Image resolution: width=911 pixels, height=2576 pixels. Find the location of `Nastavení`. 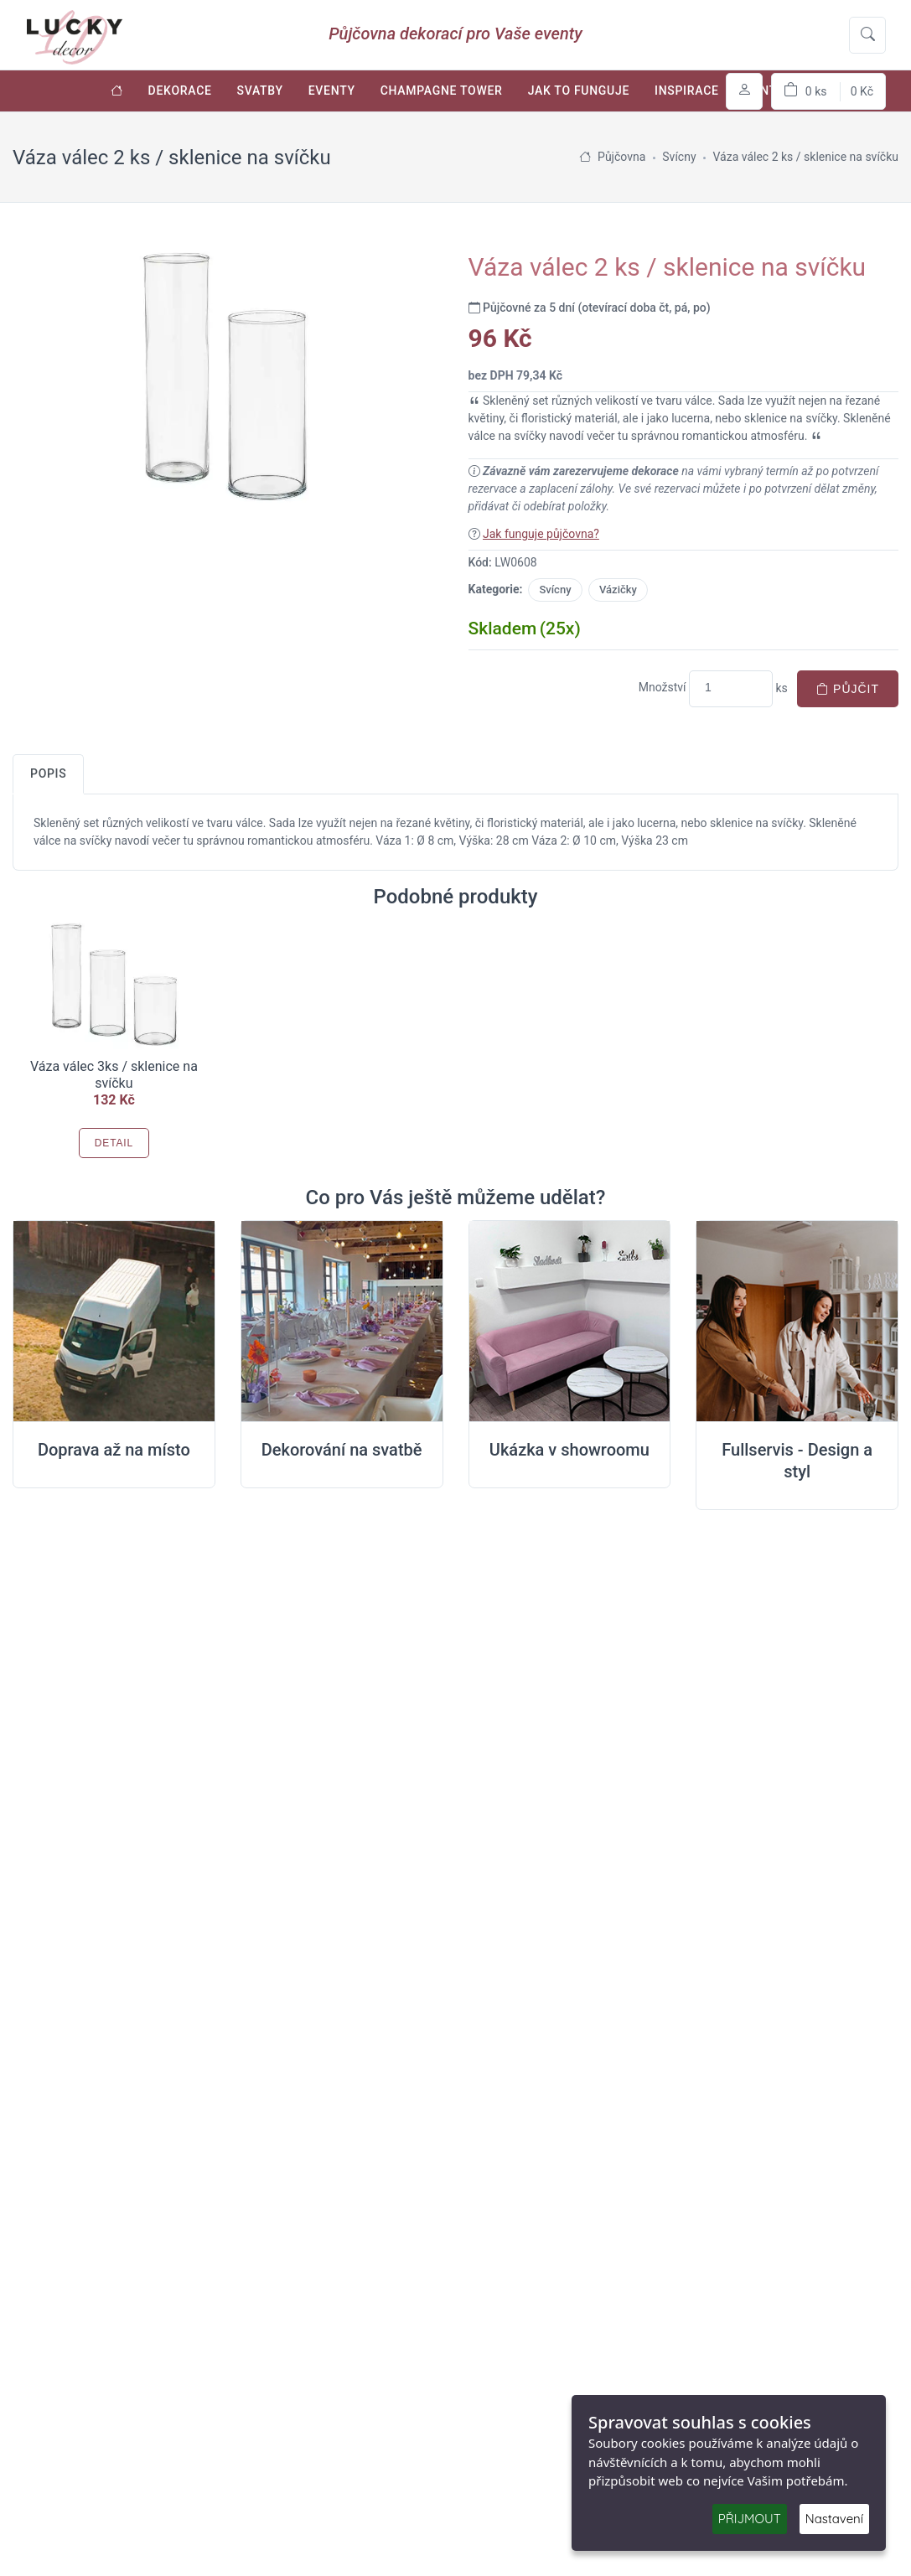

Nastavení is located at coordinates (834, 2519).